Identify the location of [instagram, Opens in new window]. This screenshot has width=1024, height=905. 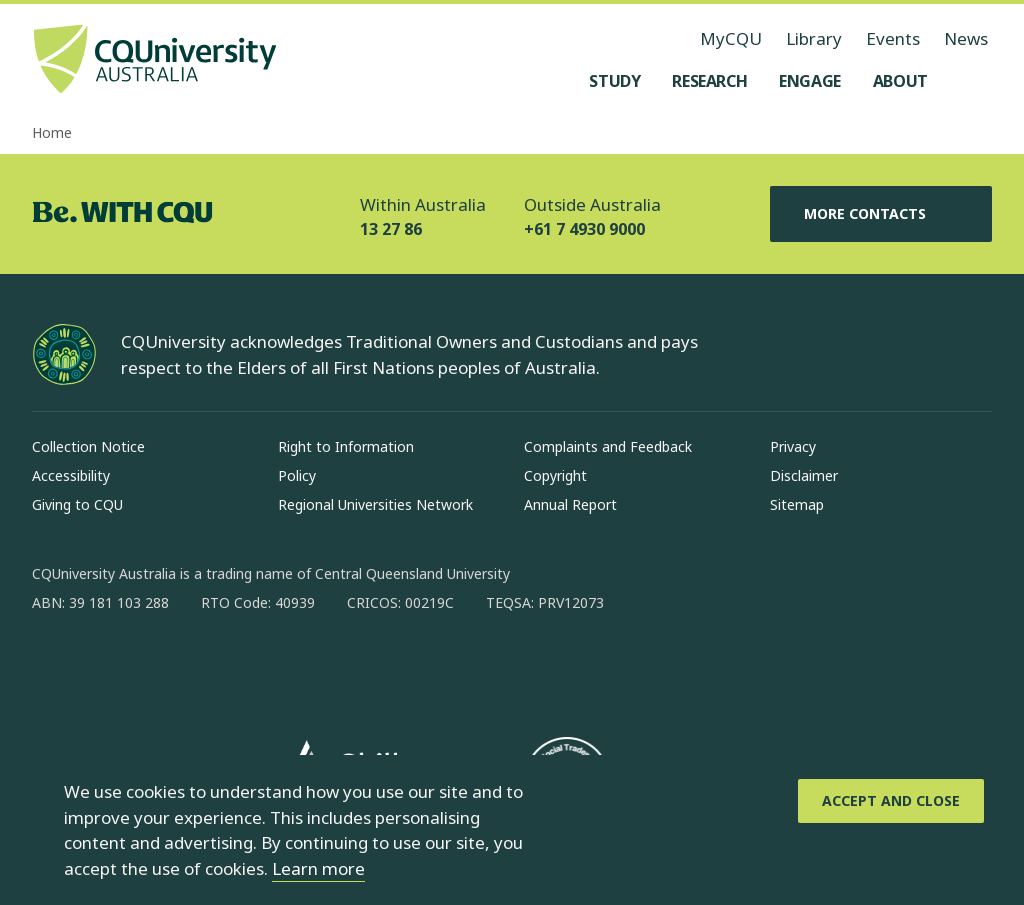
(106, 667).